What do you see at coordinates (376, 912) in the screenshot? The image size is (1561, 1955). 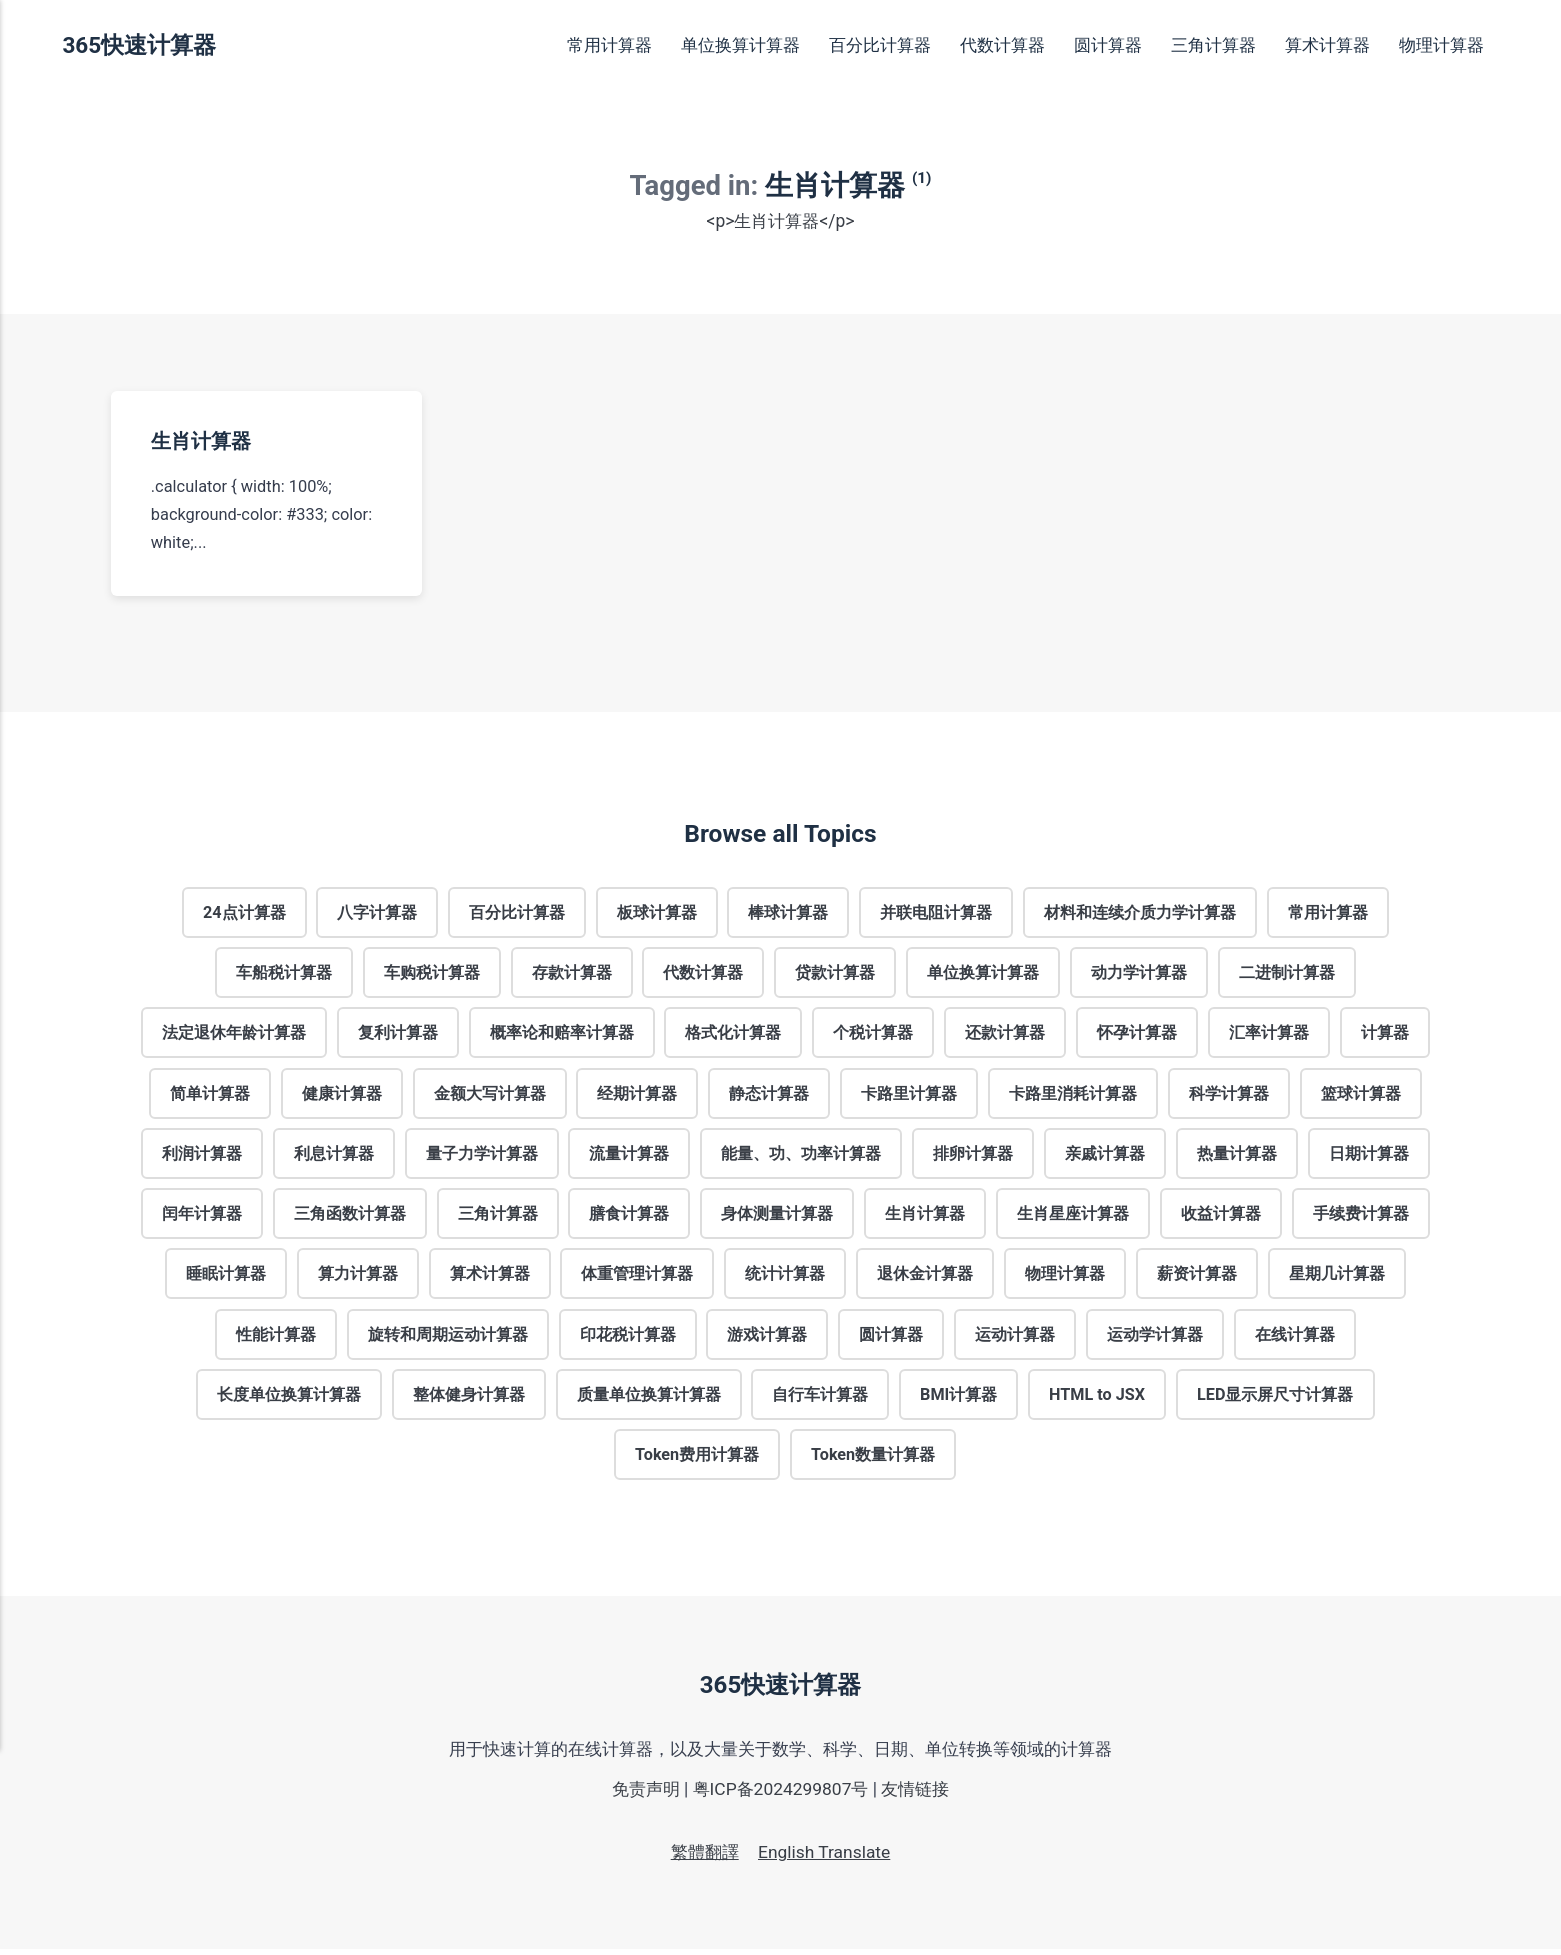 I see `八字计算器` at bounding box center [376, 912].